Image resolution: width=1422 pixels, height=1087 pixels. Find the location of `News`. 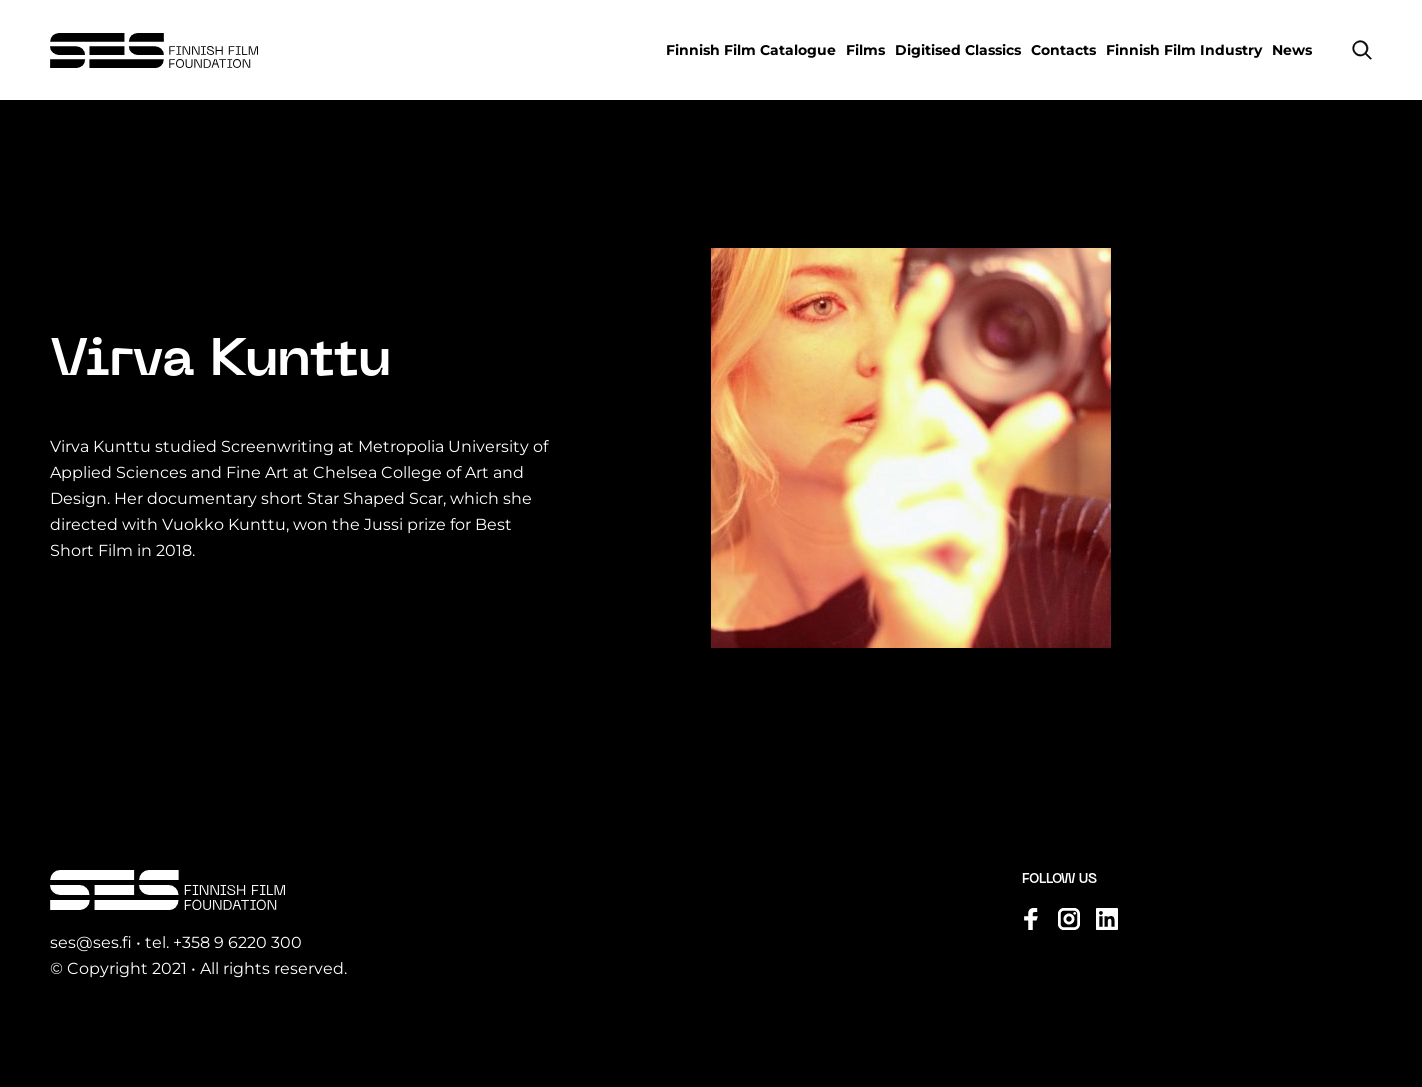

News is located at coordinates (1292, 50).